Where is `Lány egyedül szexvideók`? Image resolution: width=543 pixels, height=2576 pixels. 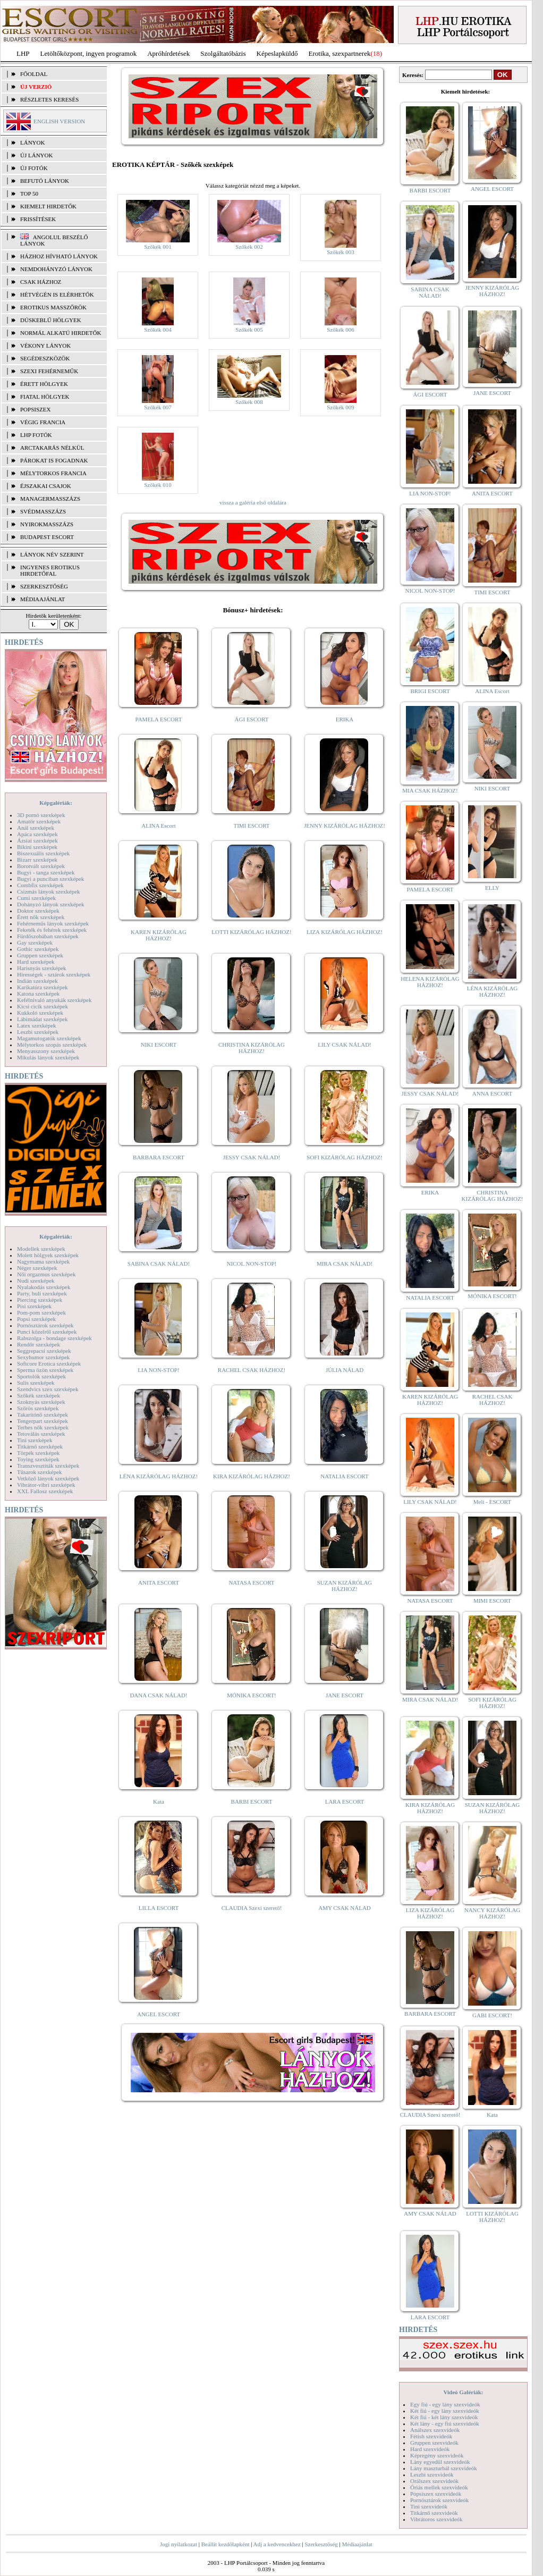
Lány egyedül szexvideók is located at coordinates (440, 2462).